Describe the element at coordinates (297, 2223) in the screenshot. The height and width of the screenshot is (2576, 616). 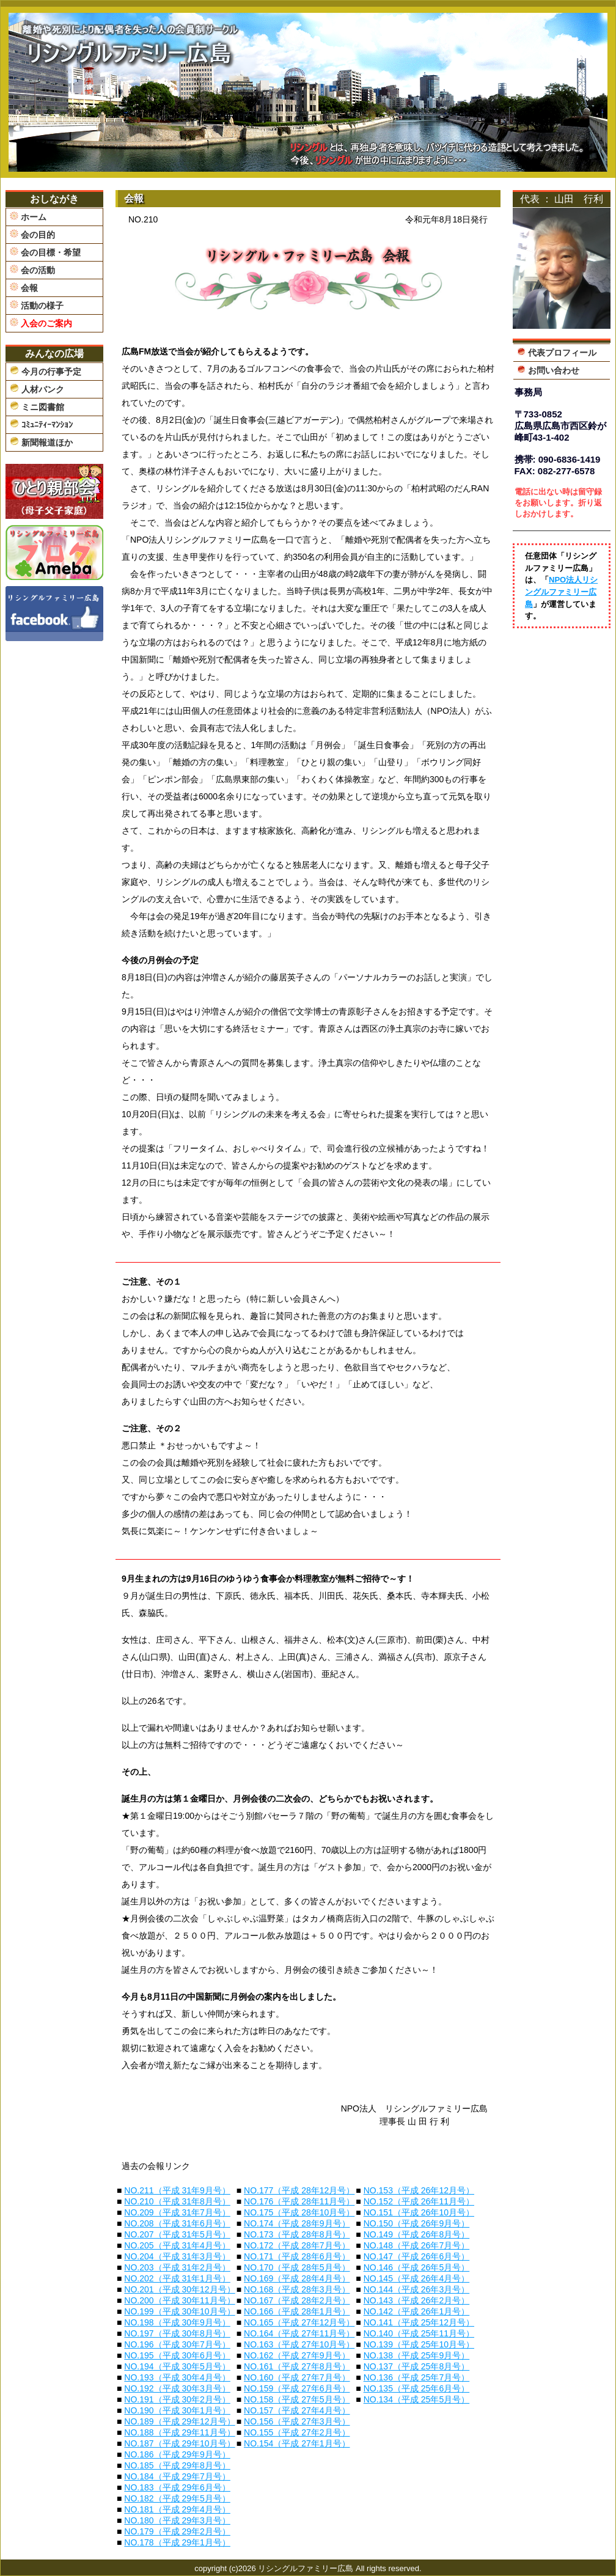
I see `NO.174（平成 28年9月号）` at that location.